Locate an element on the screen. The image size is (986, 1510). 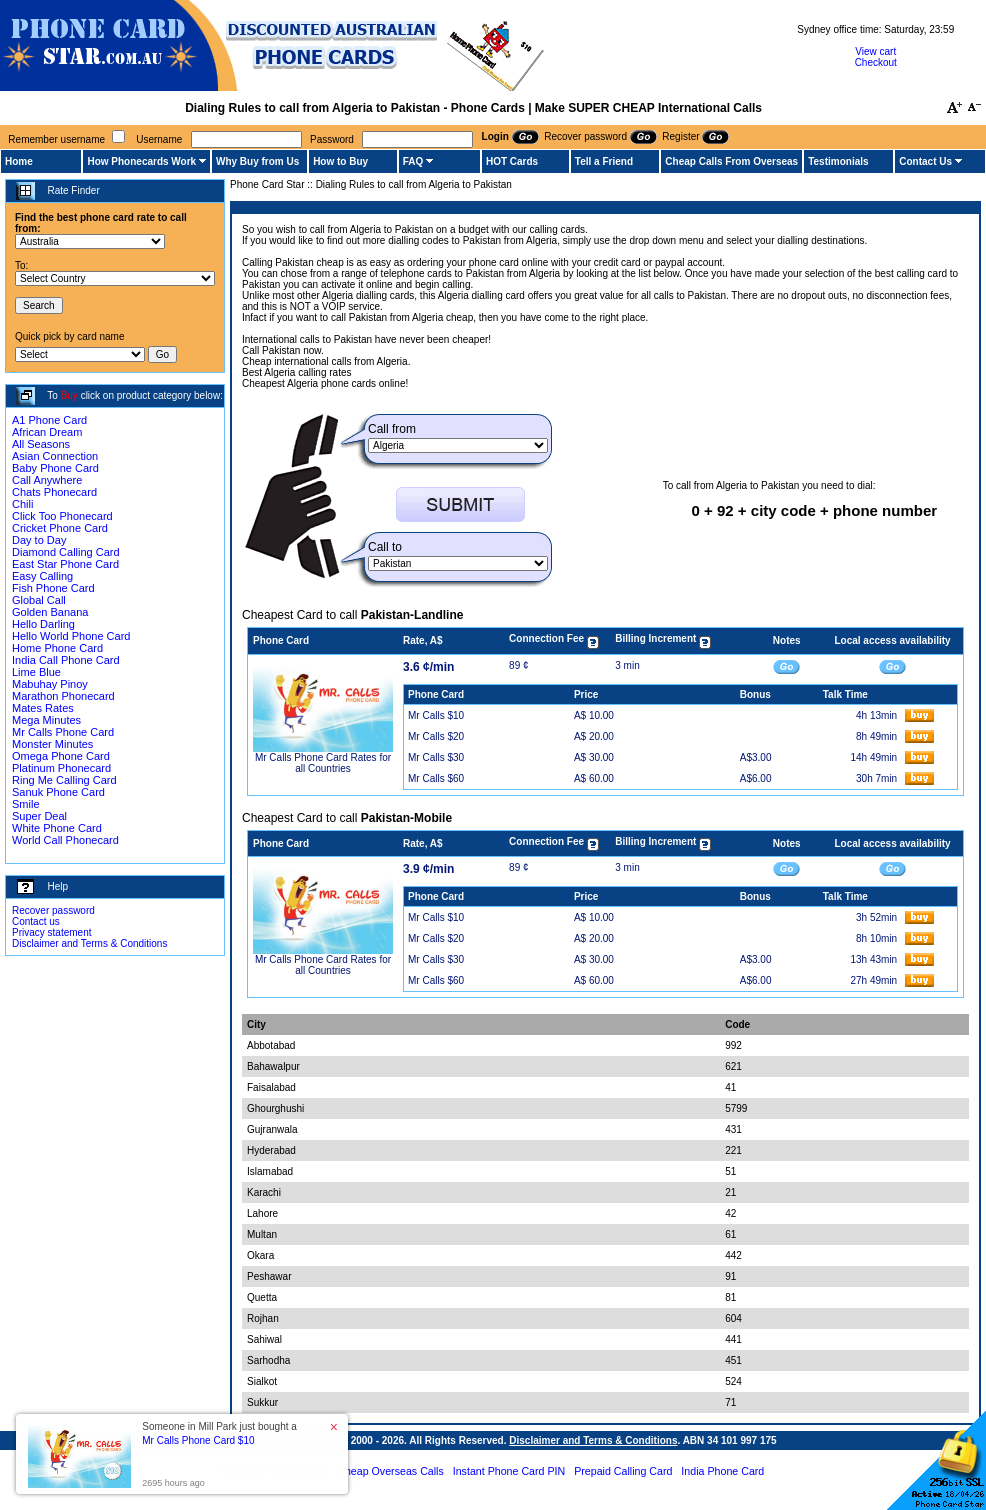
India Phone Card is located at coordinates (722, 1471).